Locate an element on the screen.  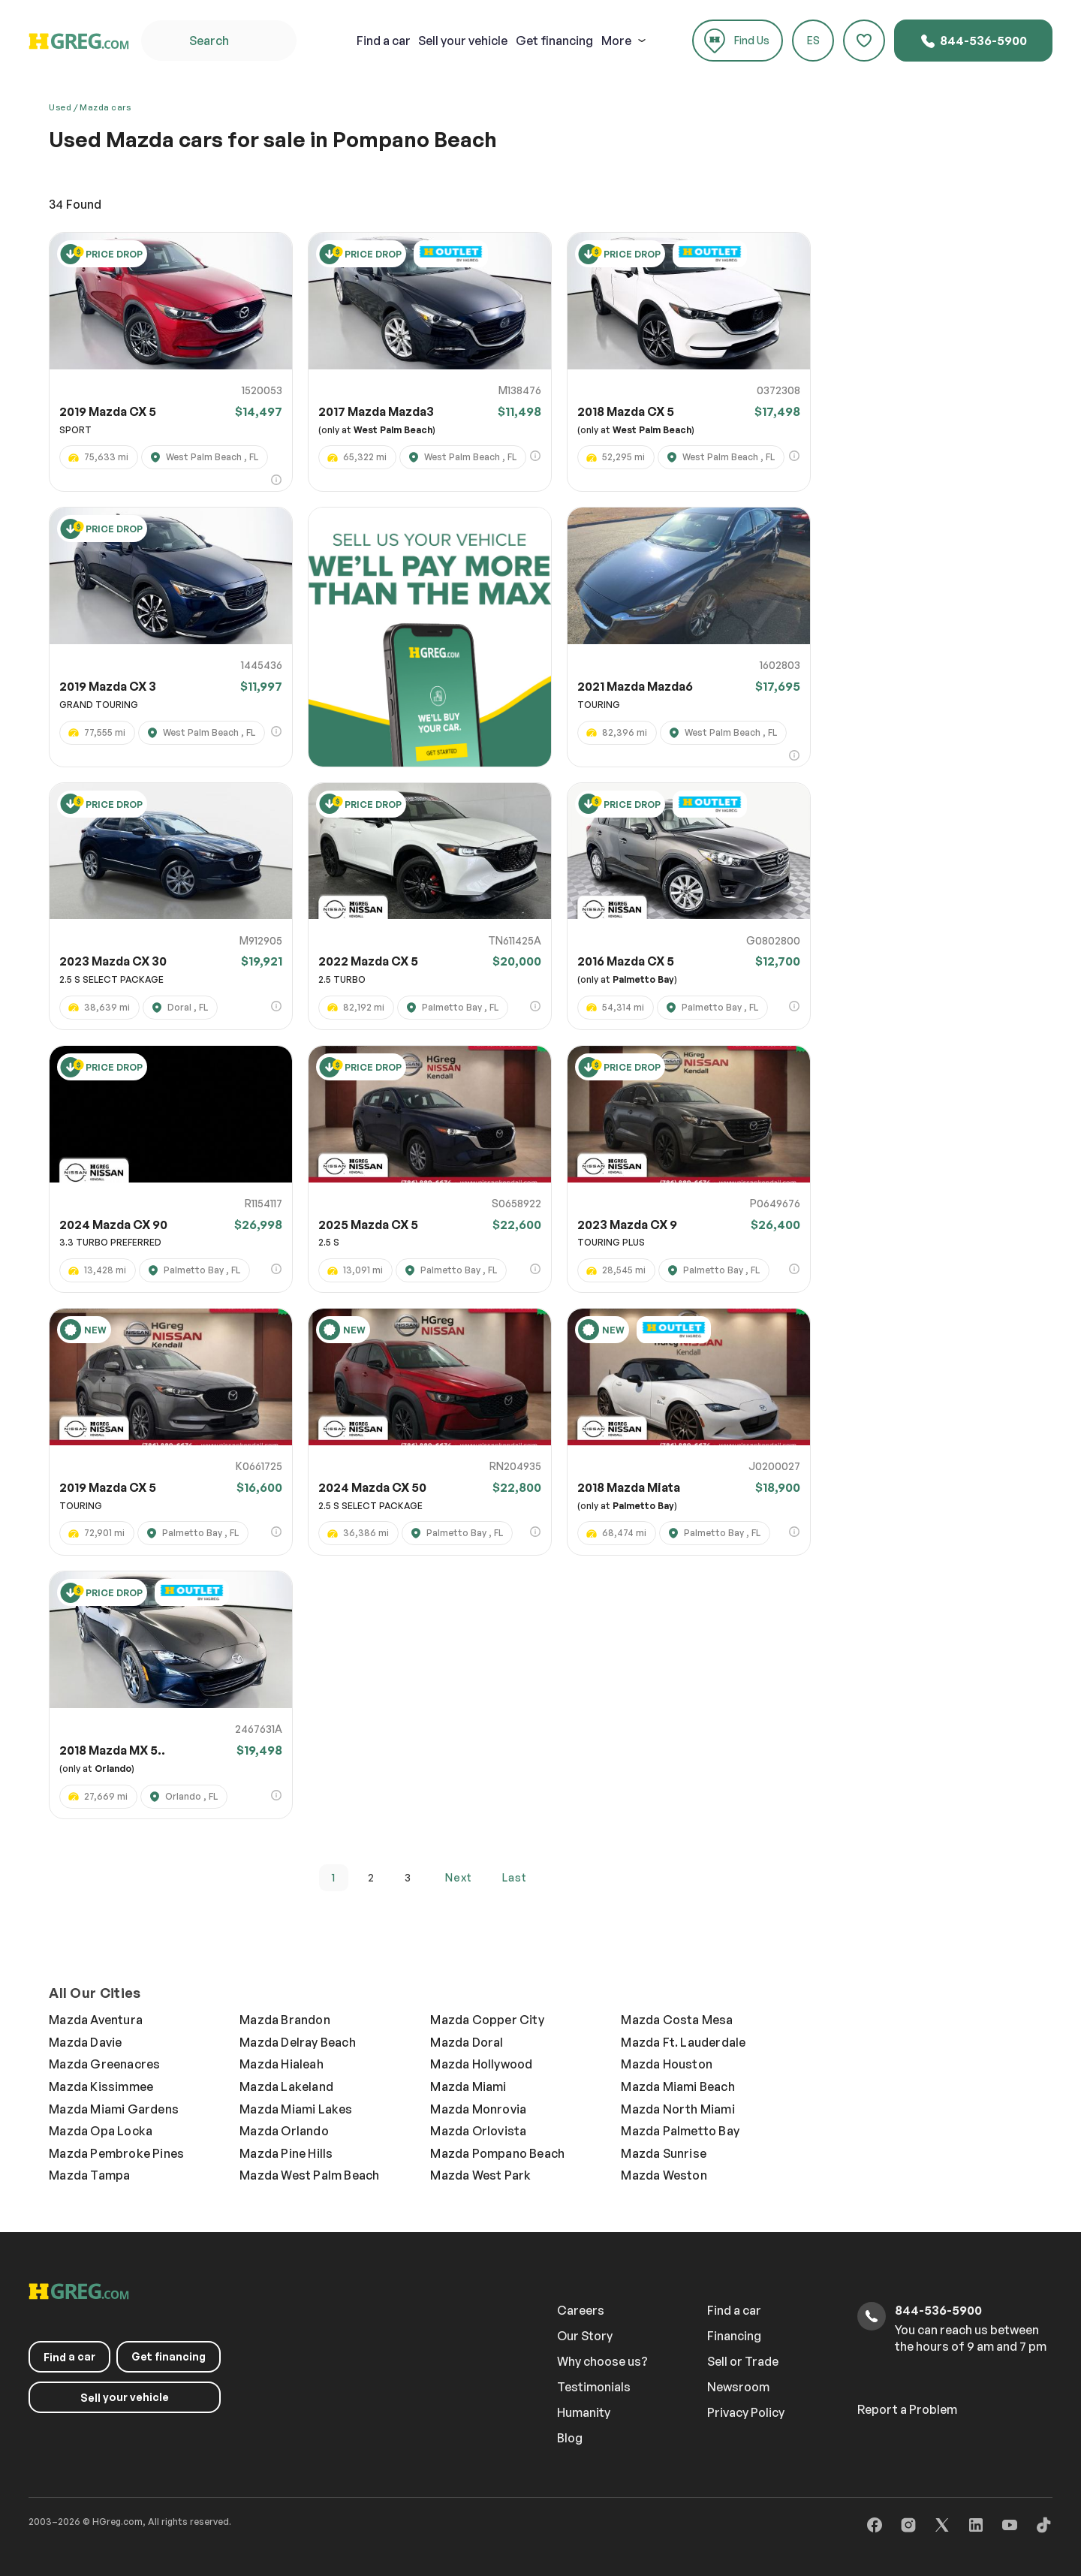
Privacy Policy is located at coordinates (745, 2412).